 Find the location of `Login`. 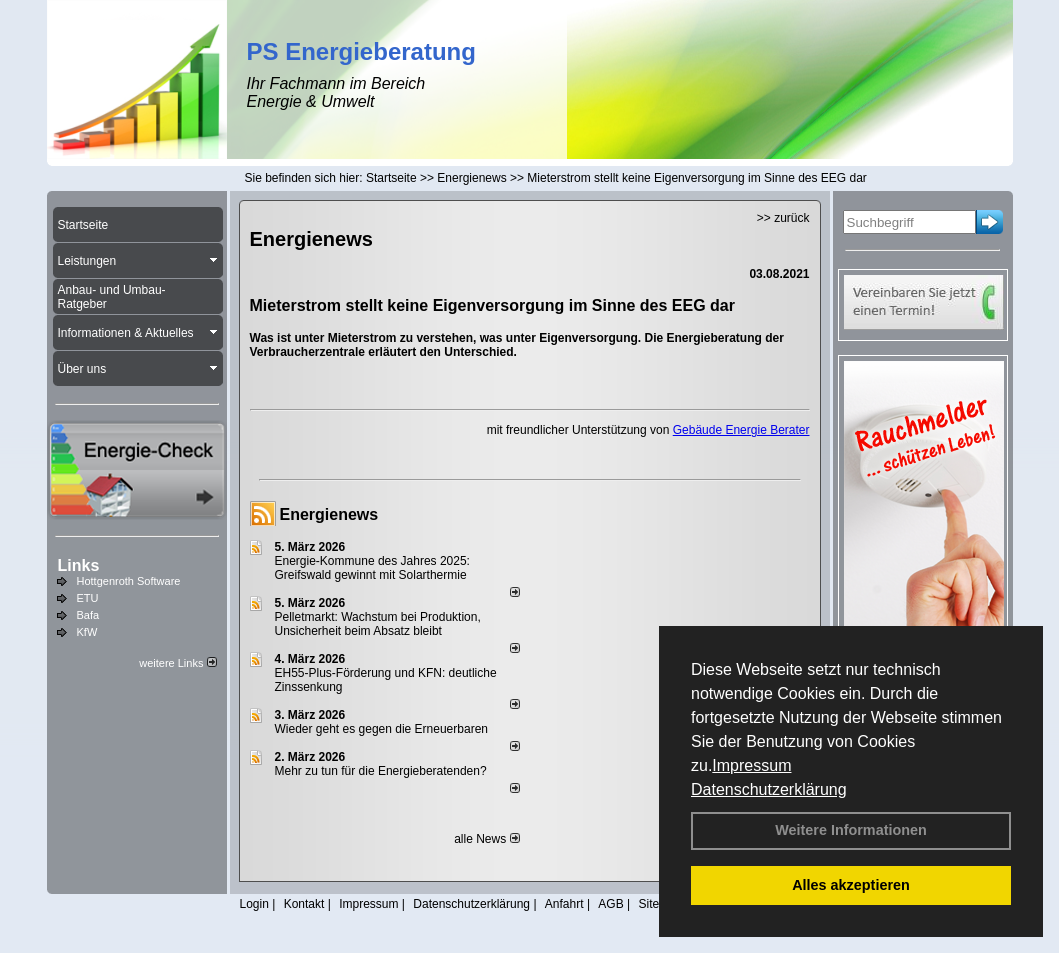

Login is located at coordinates (254, 904).